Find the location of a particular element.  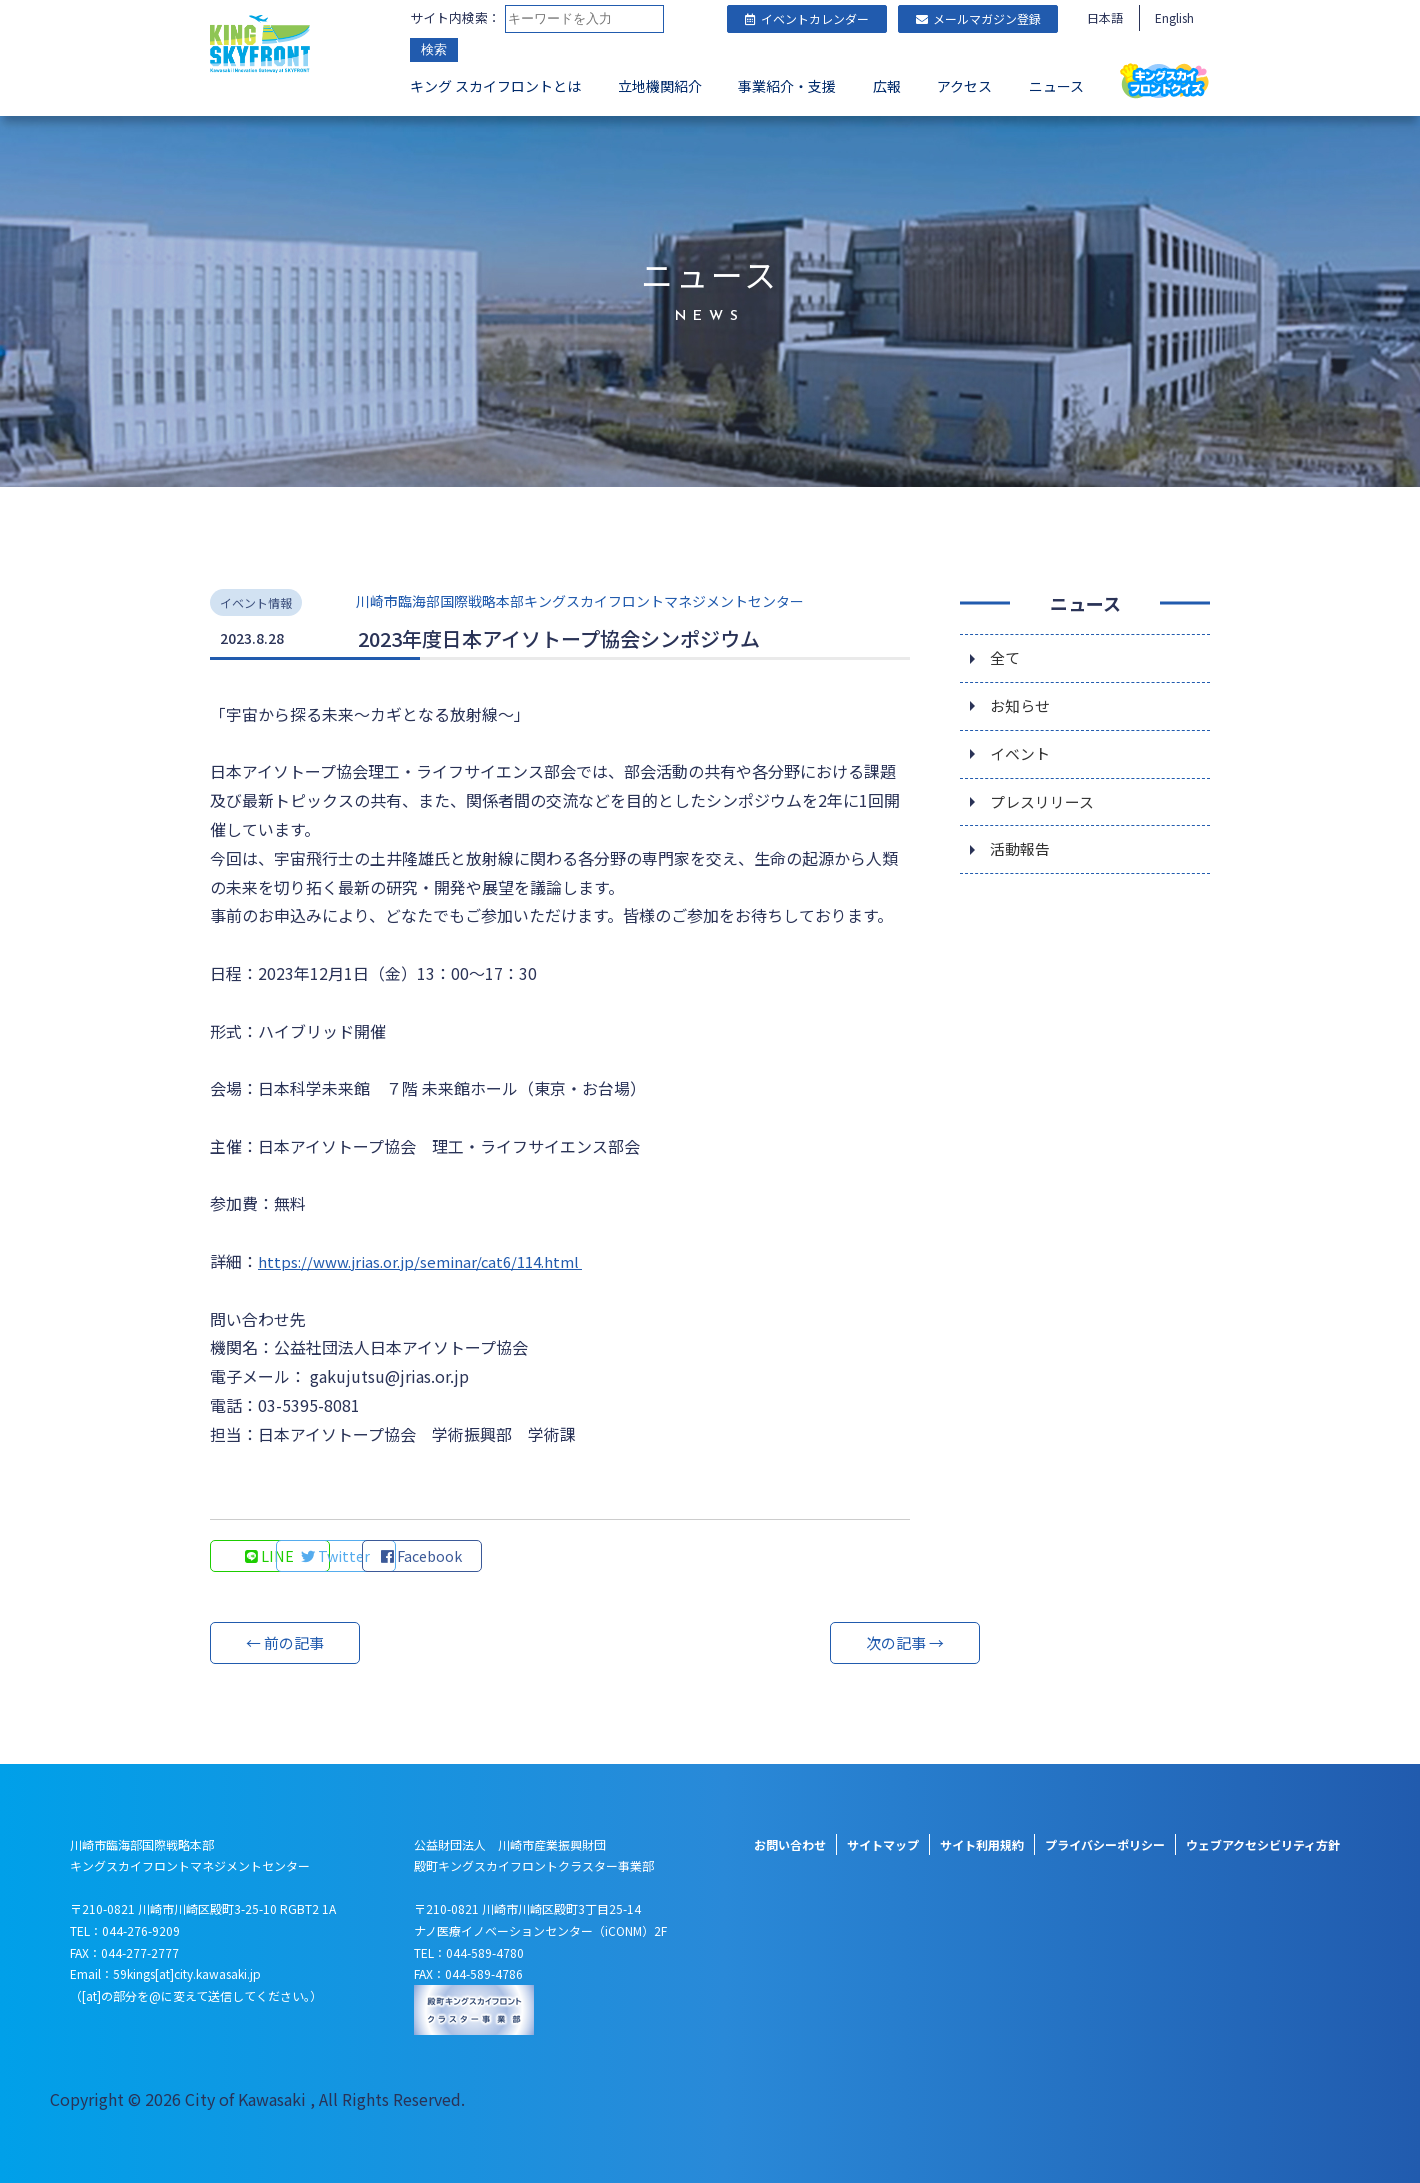

LINE is located at coordinates (270, 1556).